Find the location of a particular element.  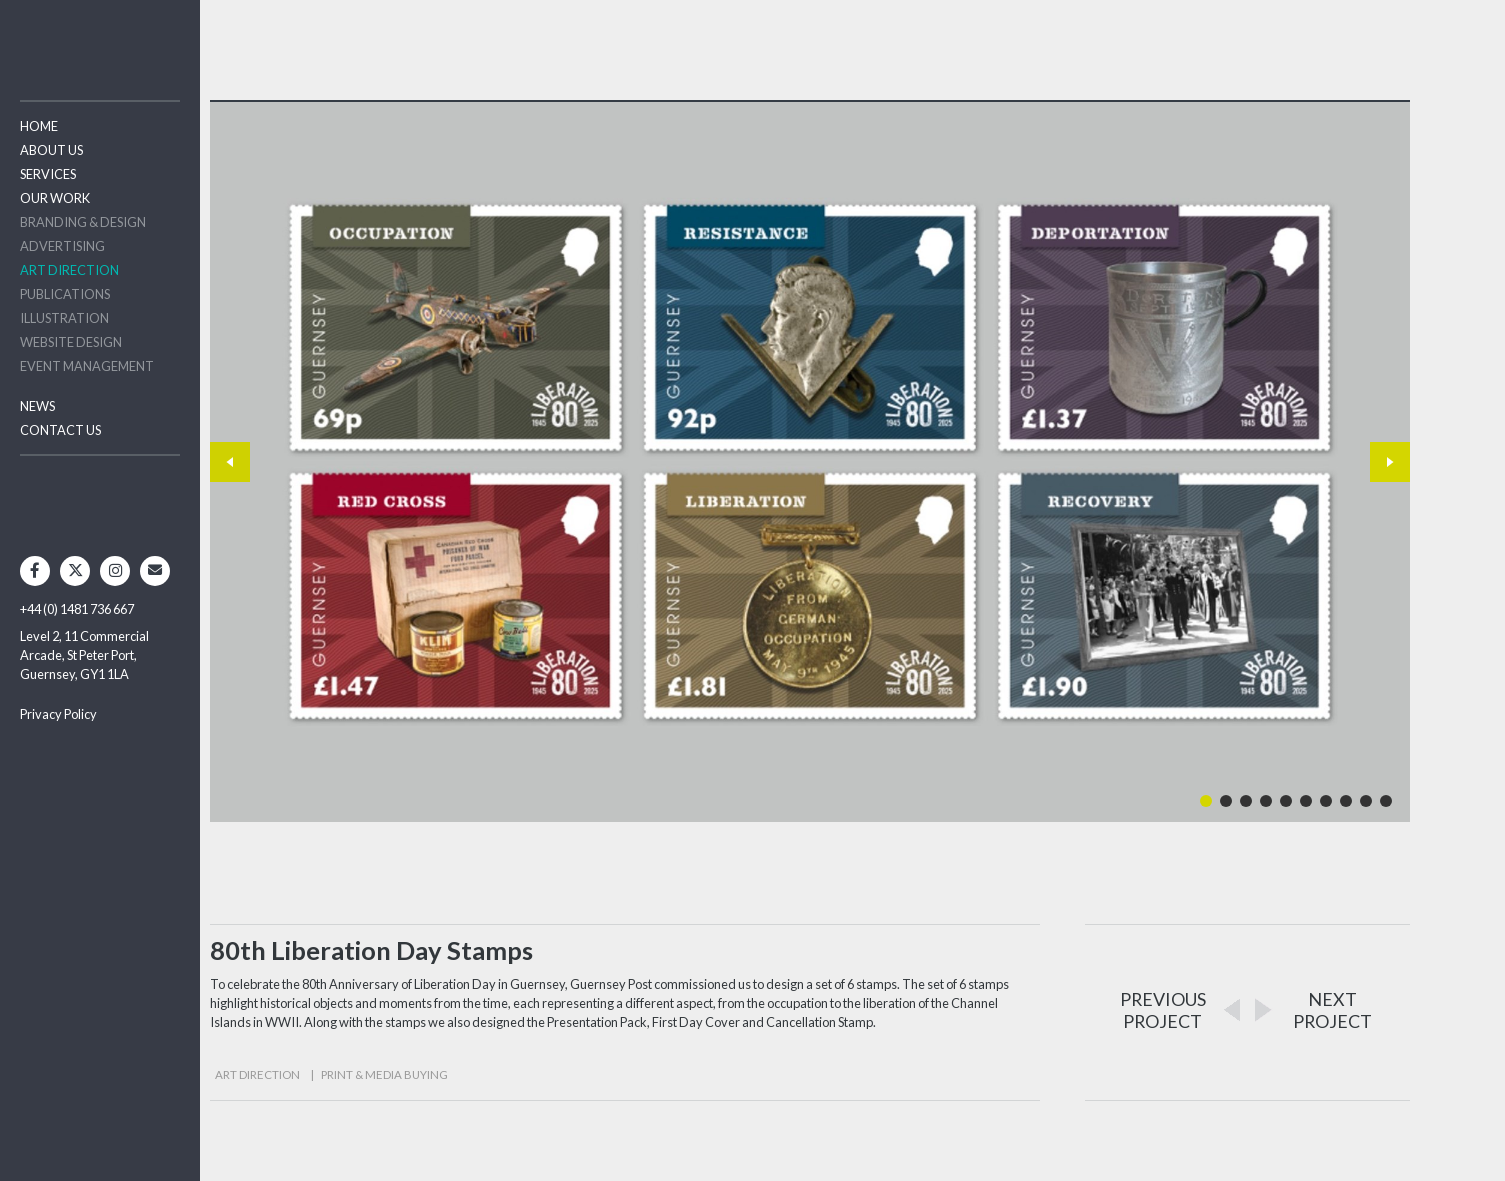

Website Design is located at coordinates (71, 342).